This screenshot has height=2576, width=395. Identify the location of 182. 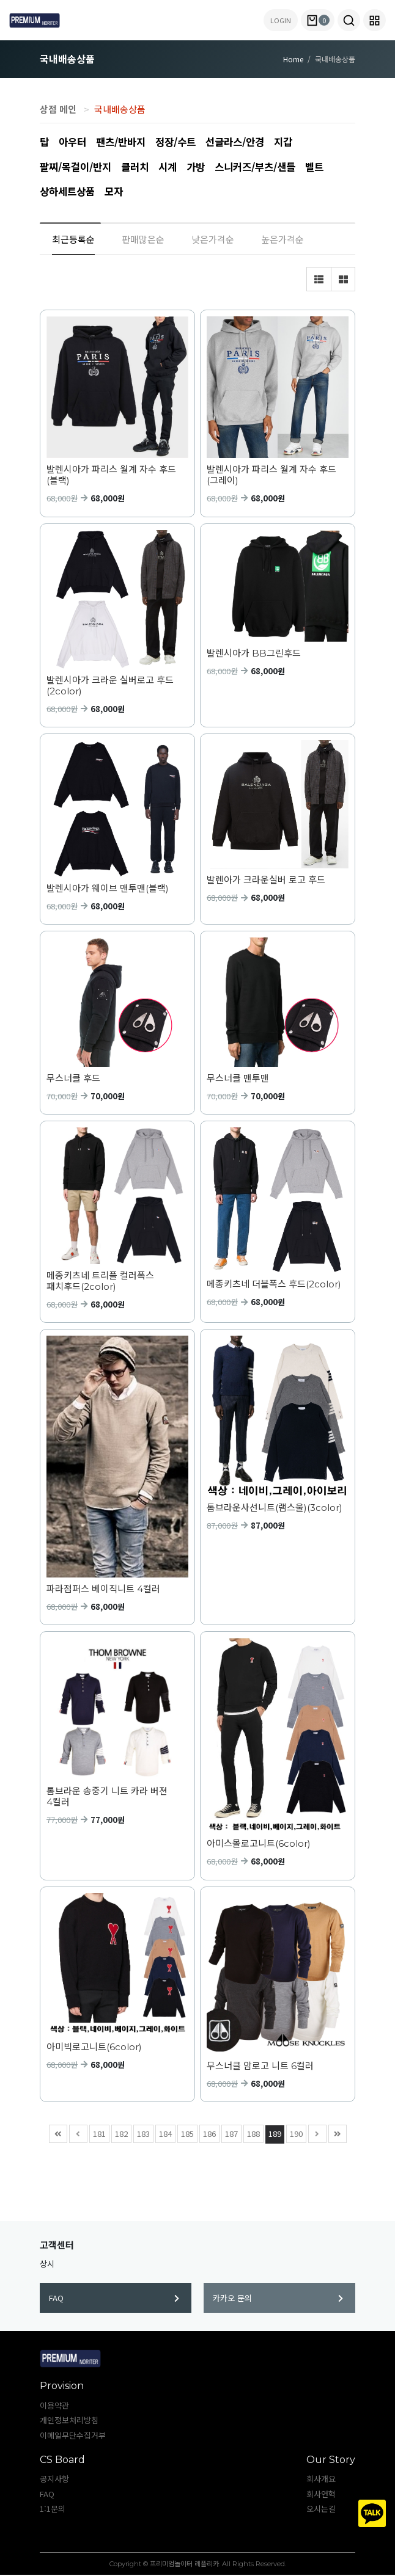
(120, 2134).